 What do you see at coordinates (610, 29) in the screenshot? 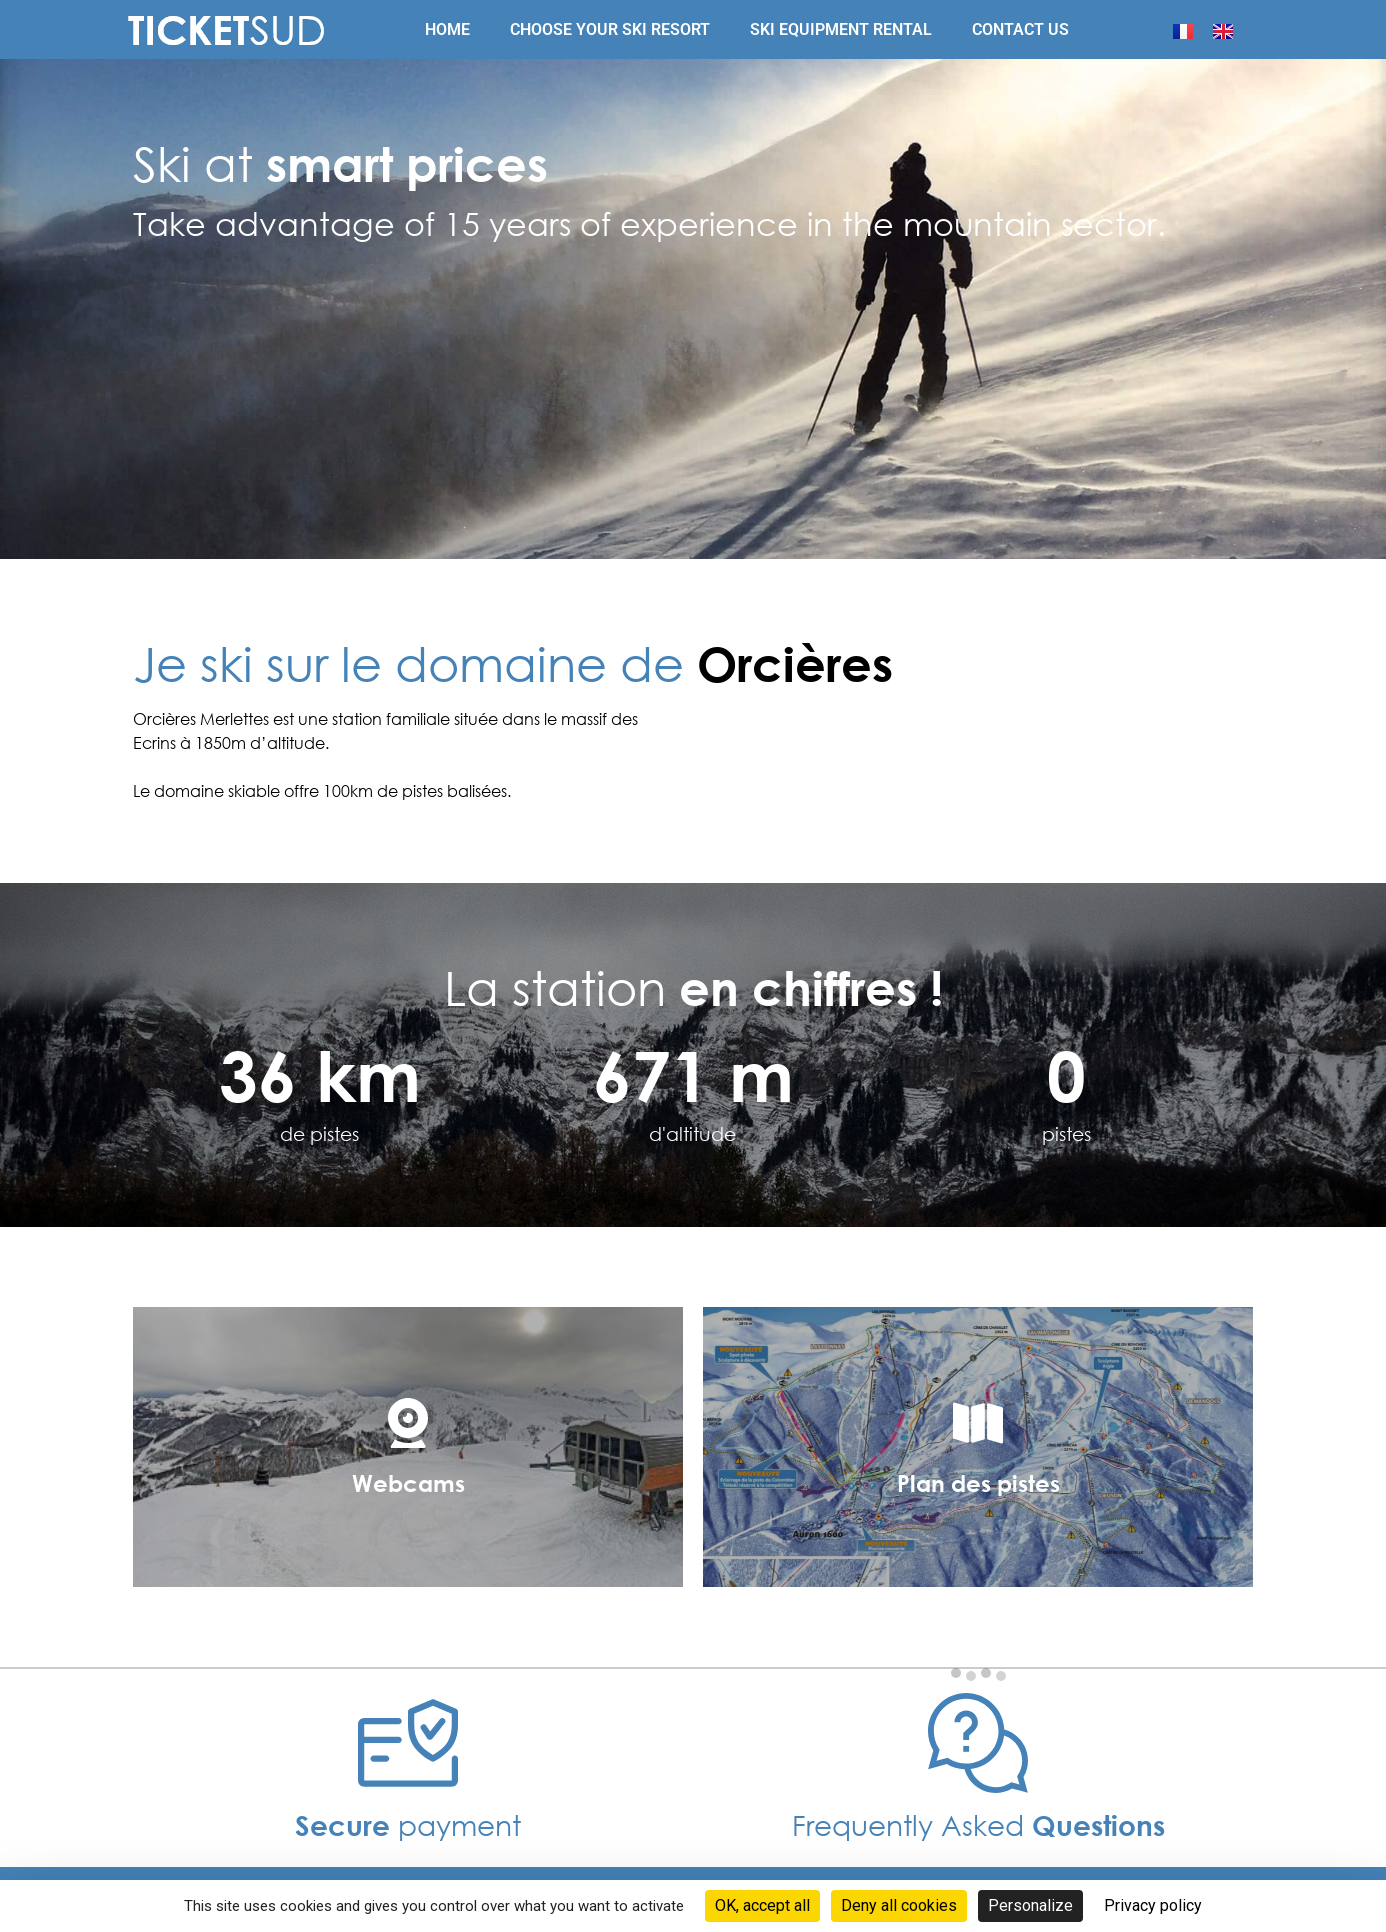
I see `Choose your ski resort` at bounding box center [610, 29].